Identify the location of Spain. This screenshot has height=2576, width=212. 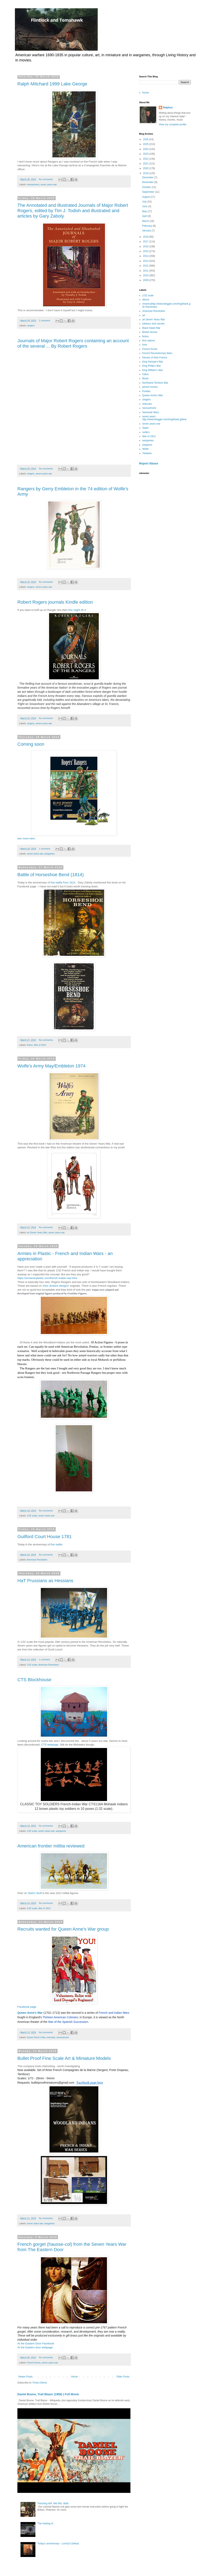
(145, 427).